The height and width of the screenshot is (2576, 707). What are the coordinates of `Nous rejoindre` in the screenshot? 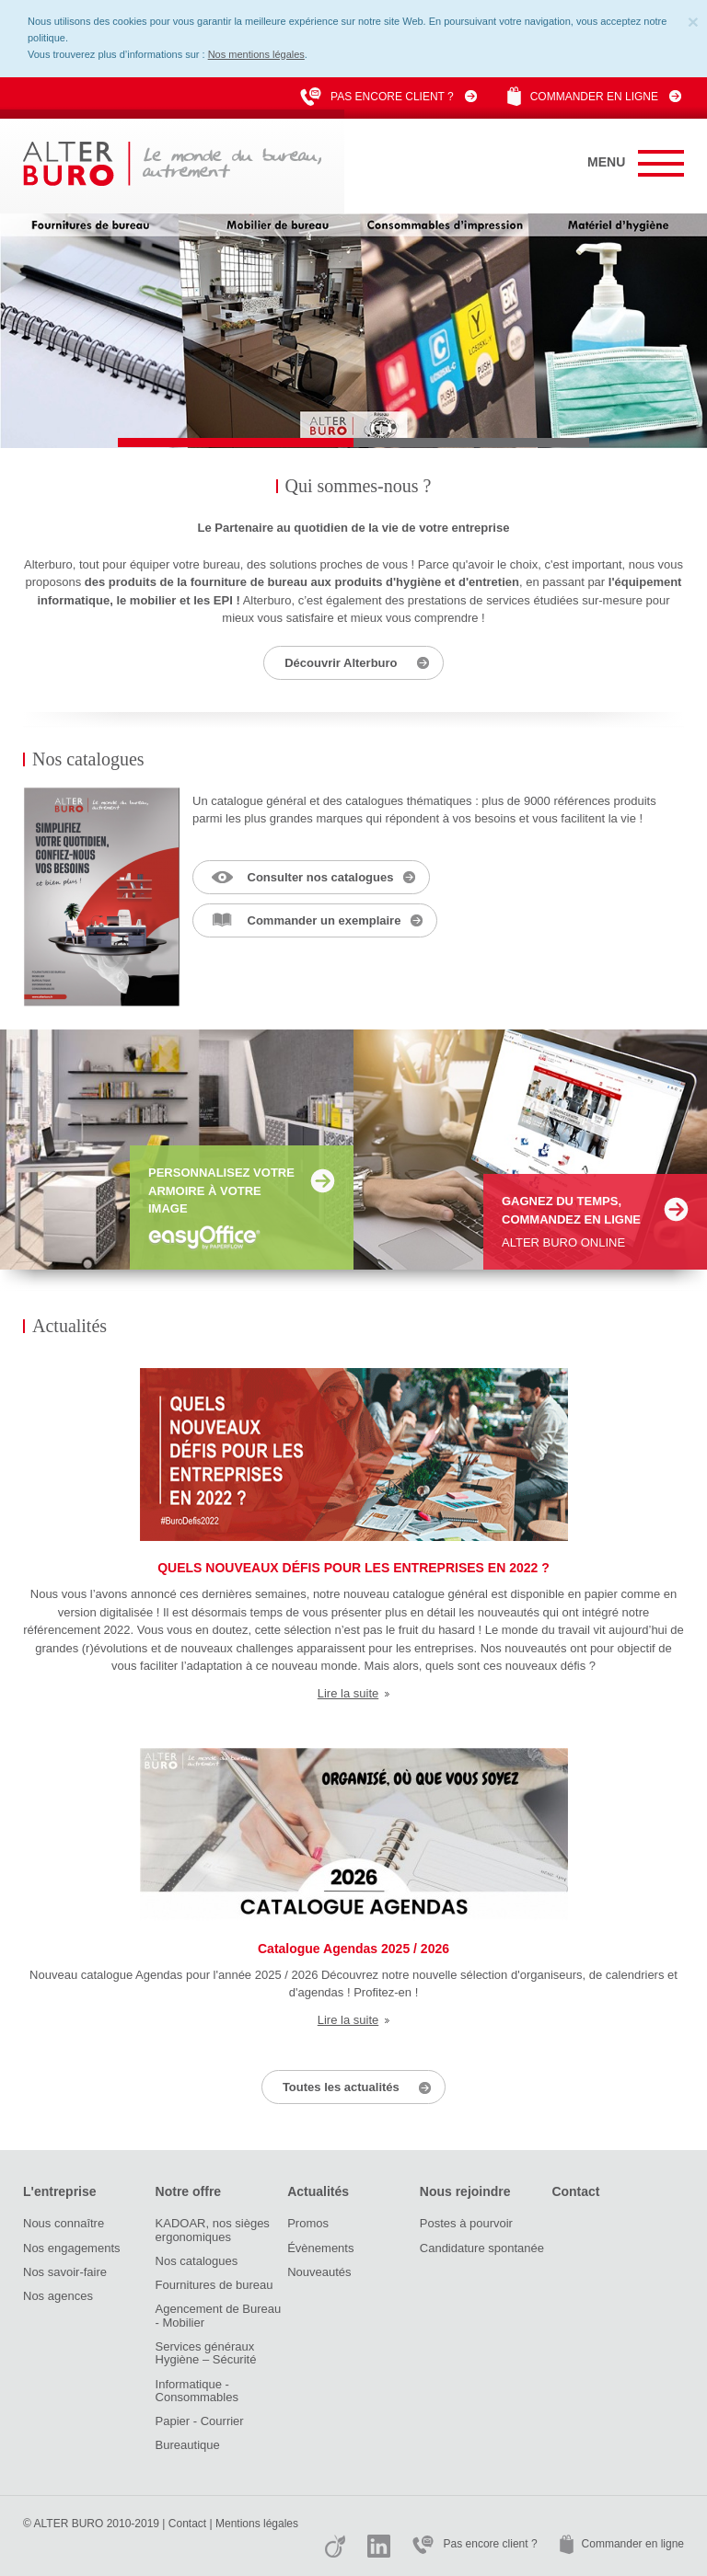 It's located at (465, 2191).